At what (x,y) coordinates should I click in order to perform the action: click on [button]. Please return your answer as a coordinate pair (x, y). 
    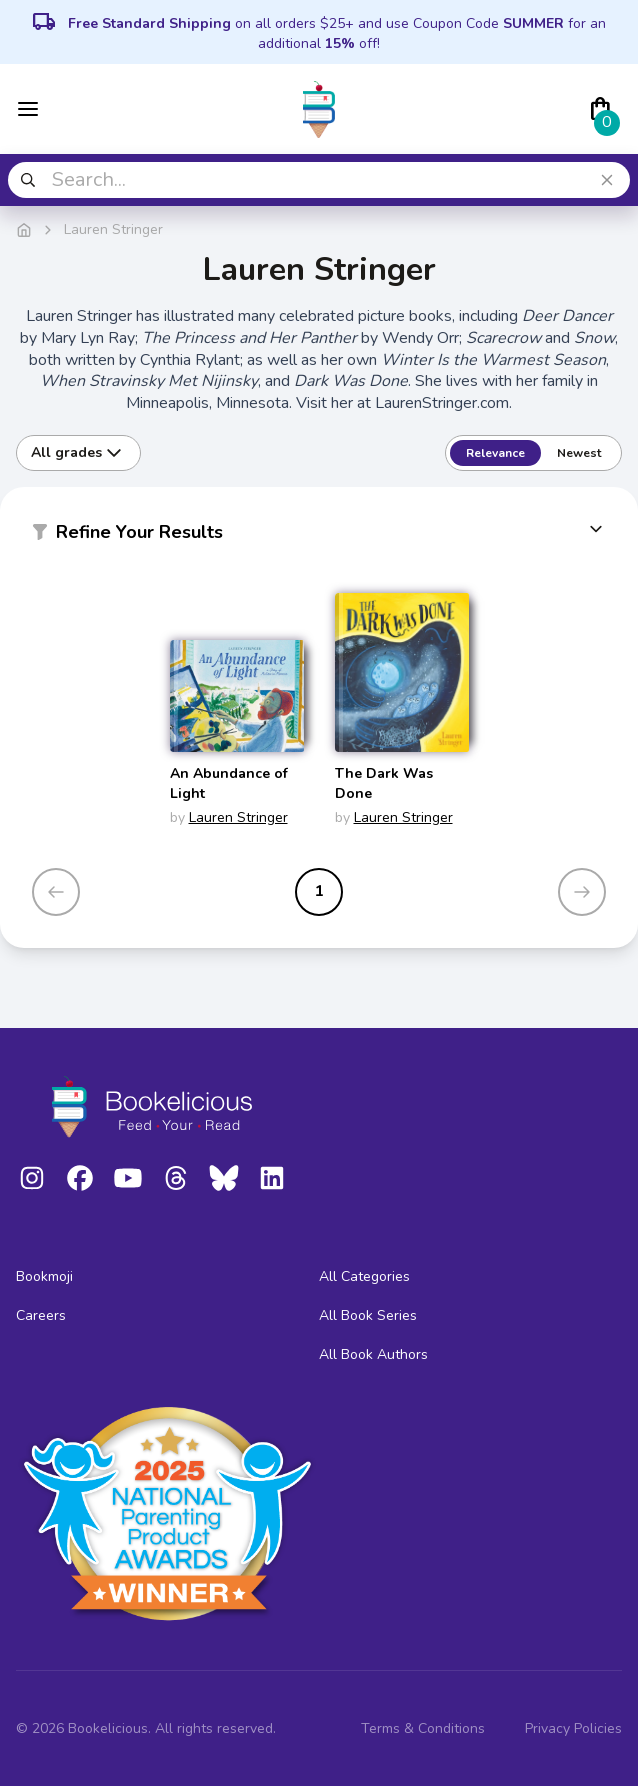
    Looking at the image, I should click on (319, 536).